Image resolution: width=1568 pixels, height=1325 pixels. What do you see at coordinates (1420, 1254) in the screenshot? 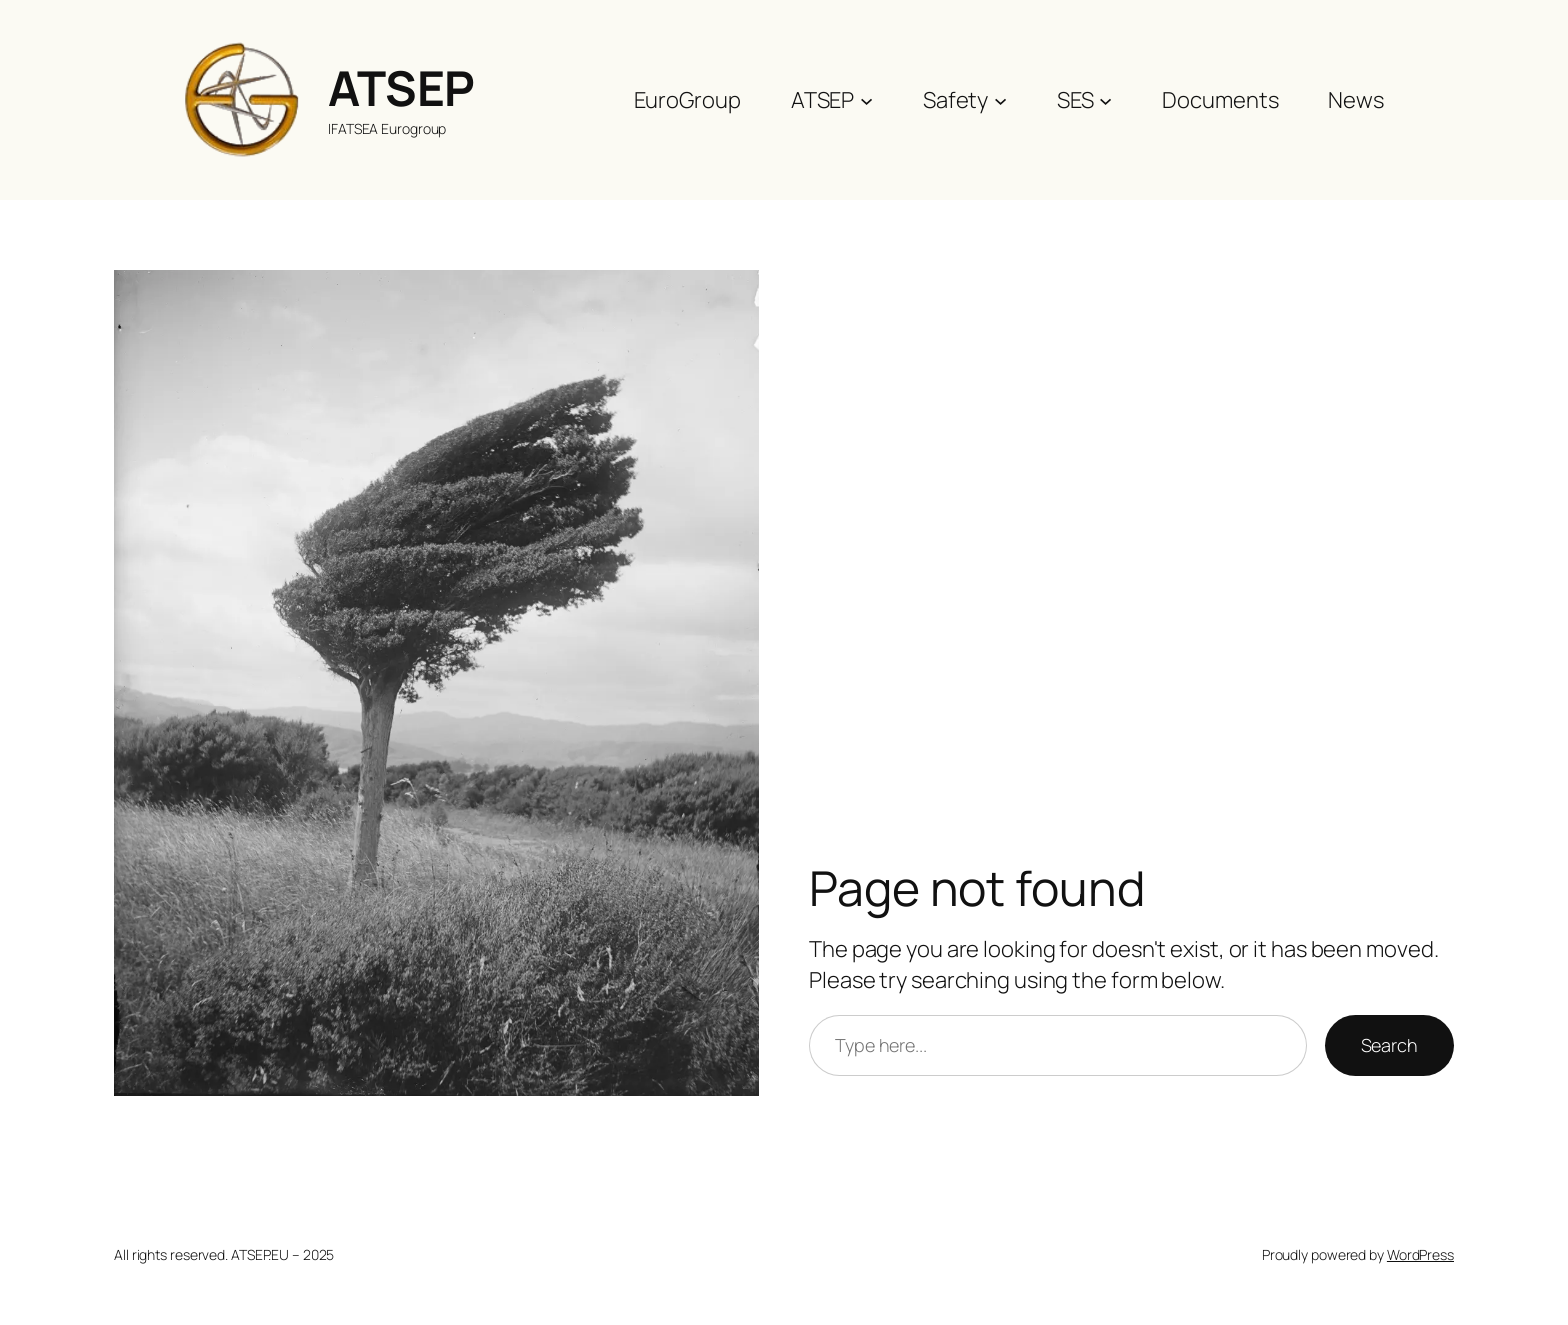
I see `WordPress` at bounding box center [1420, 1254].